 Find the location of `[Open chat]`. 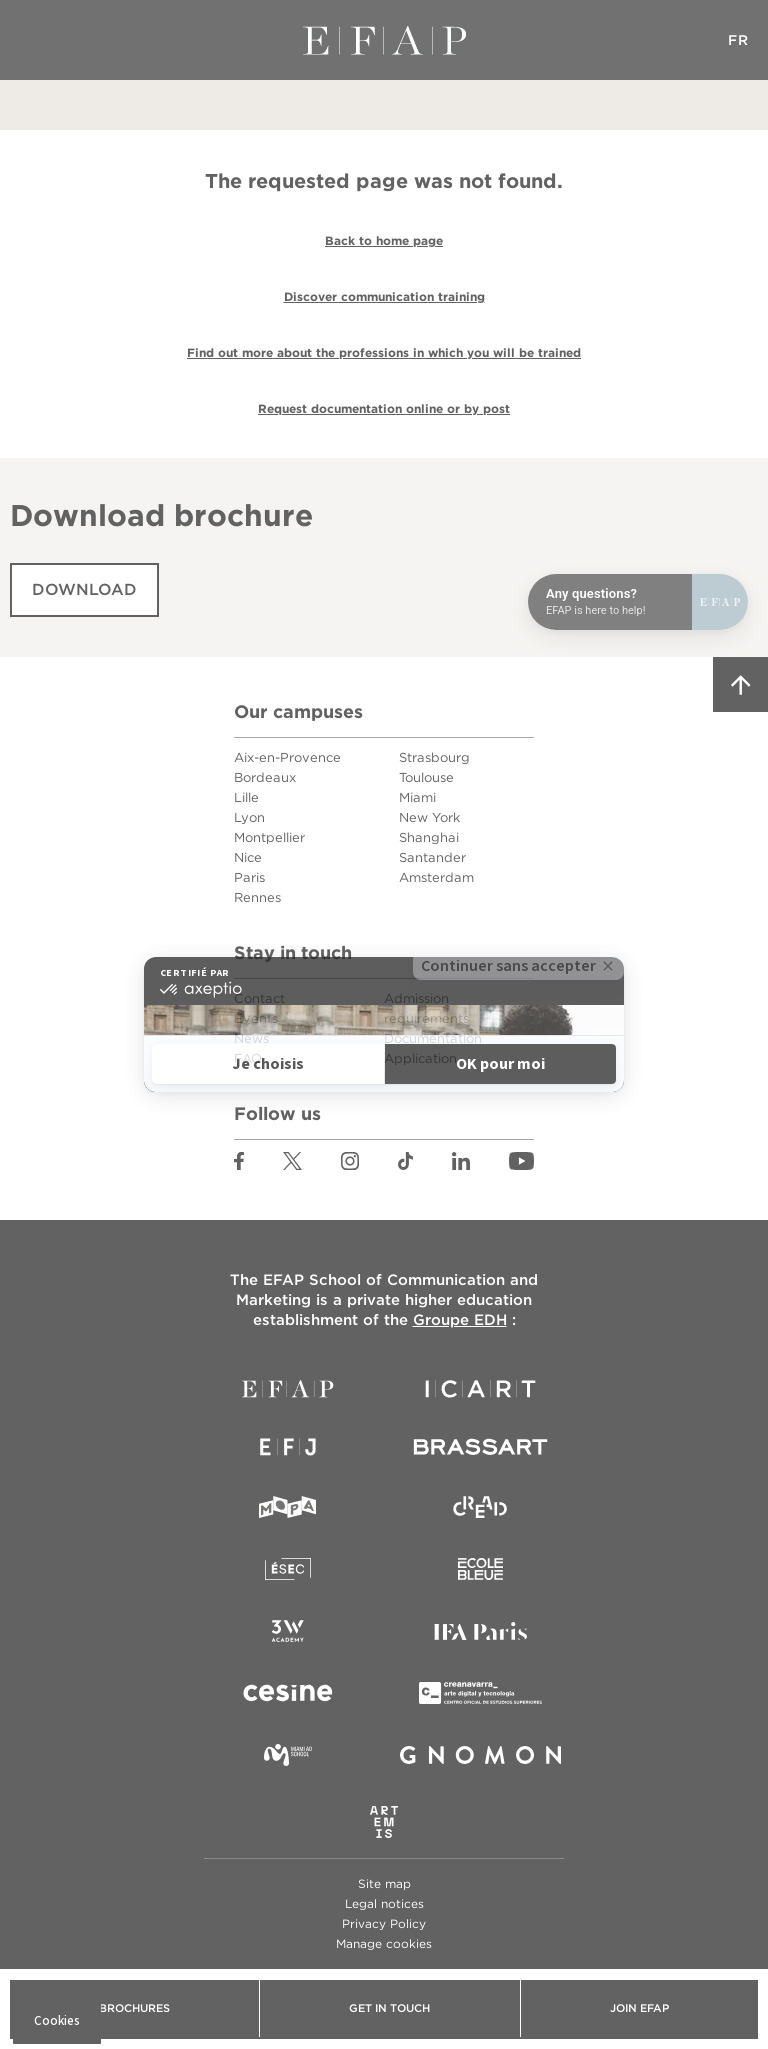

[Open chat] is located at coordinates (638, 602).